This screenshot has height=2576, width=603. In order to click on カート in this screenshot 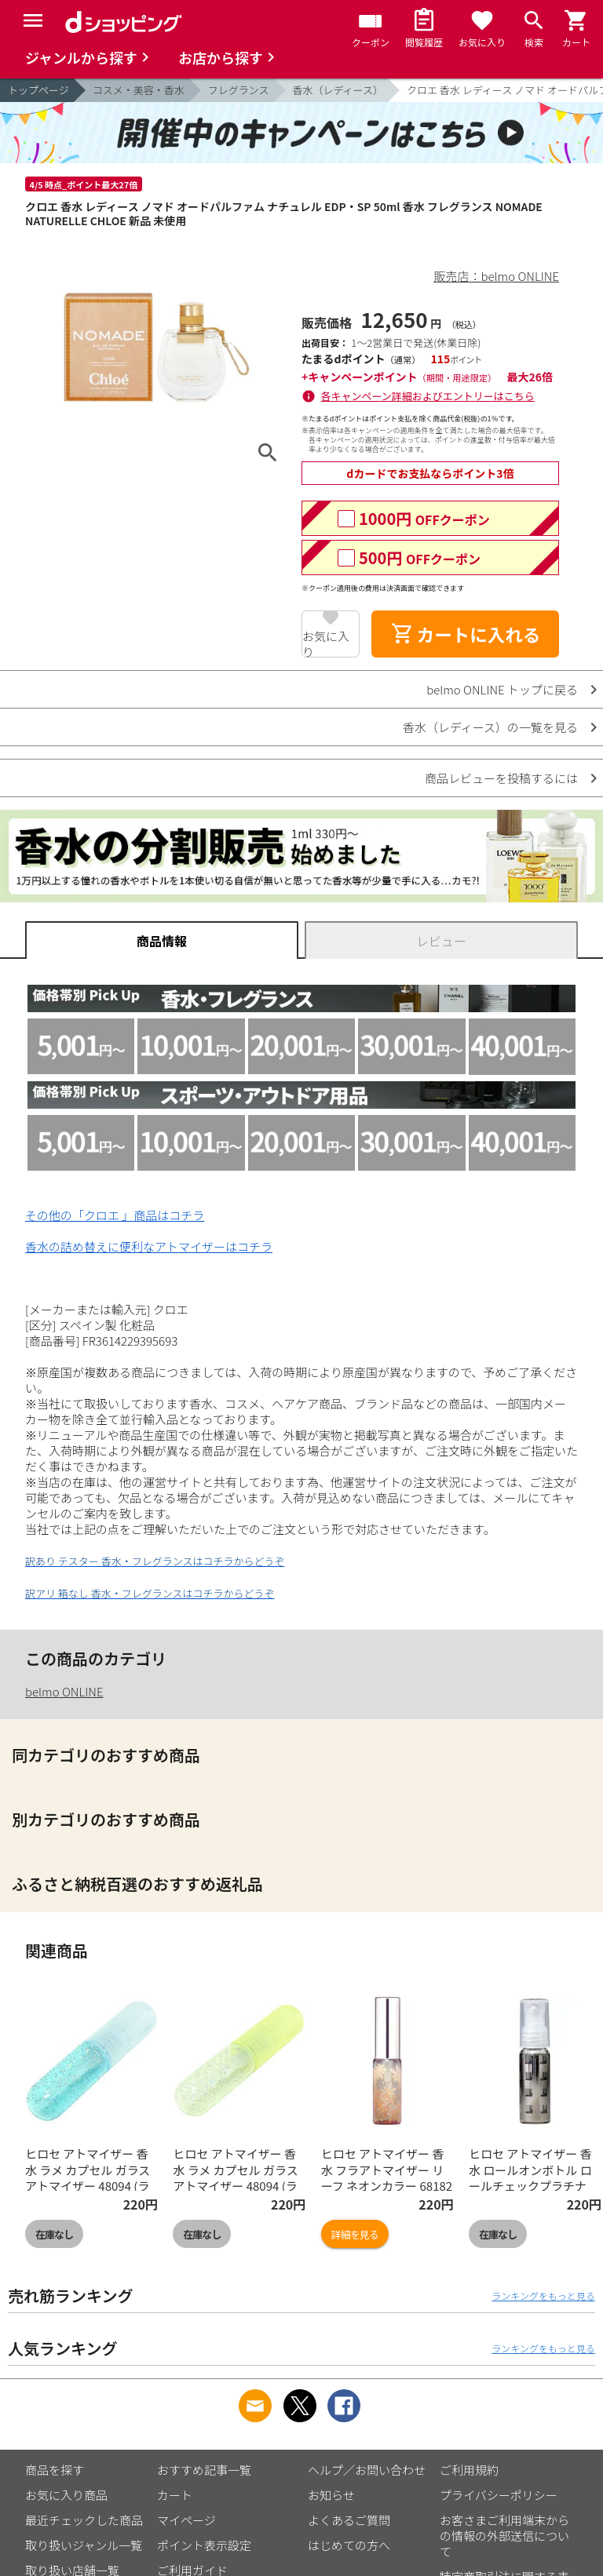, I will do `click(174, 2495)`.